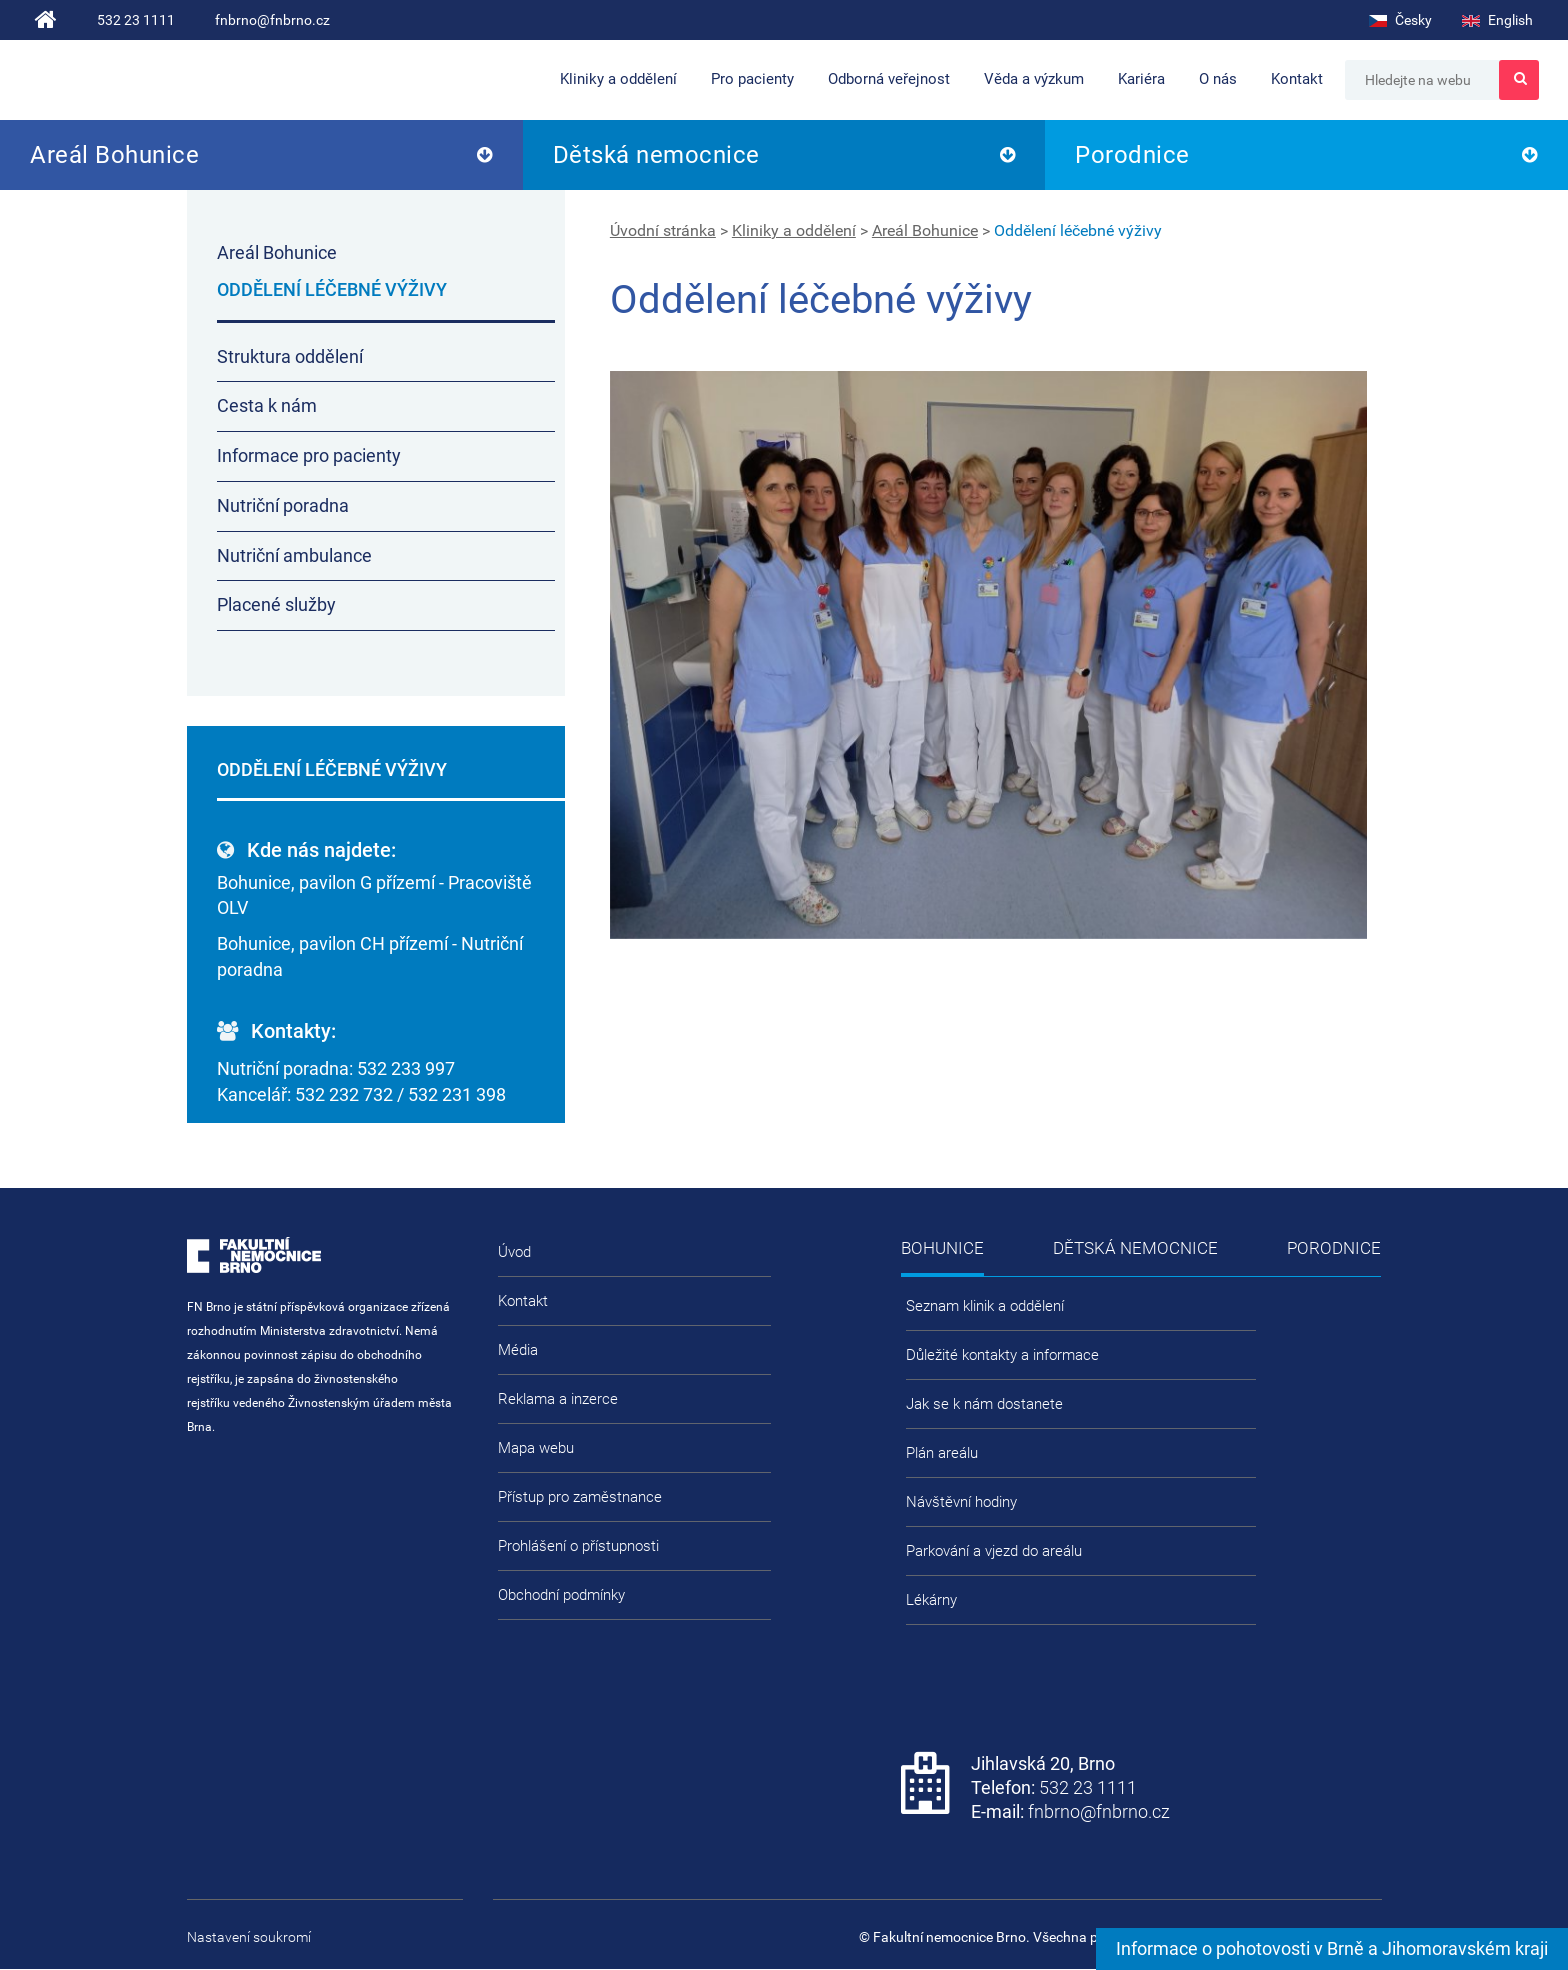 This screenshot has width=1568, height=1970. Describe the element at coordinates (536, 1448) in the screenshot. I see `Mapa webu` at that location.